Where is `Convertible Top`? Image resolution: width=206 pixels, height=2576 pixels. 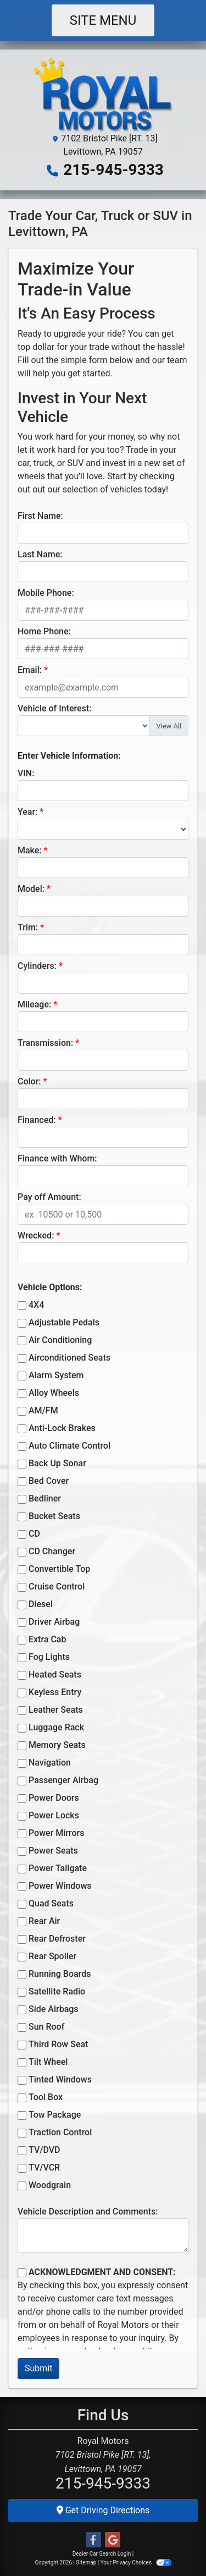
Convertible Top is located at coordinates (59, 1569).